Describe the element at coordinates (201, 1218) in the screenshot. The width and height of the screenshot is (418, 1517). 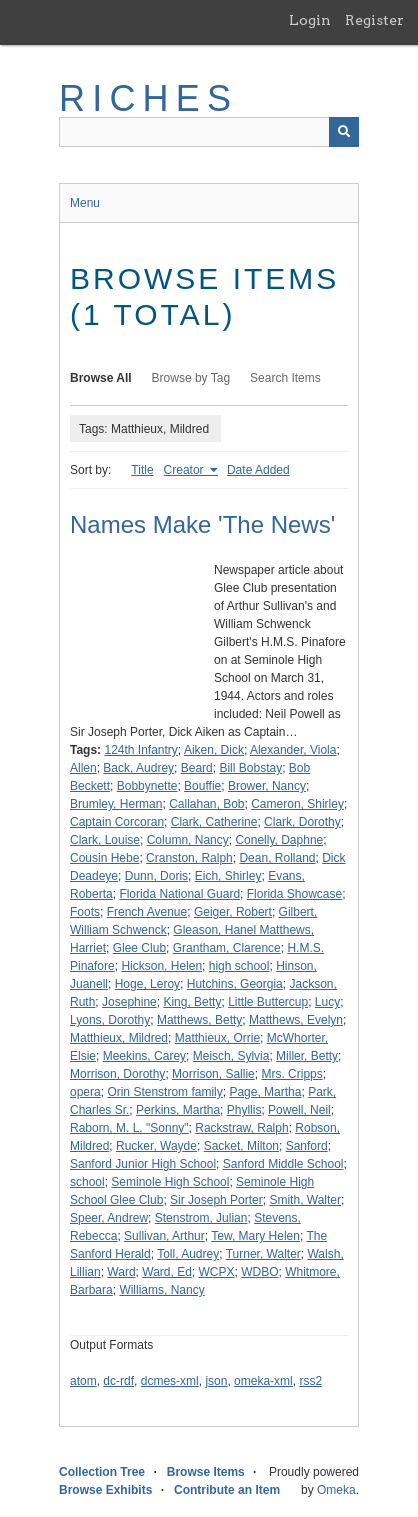
I see `Stenstrom, Julian` at that location.